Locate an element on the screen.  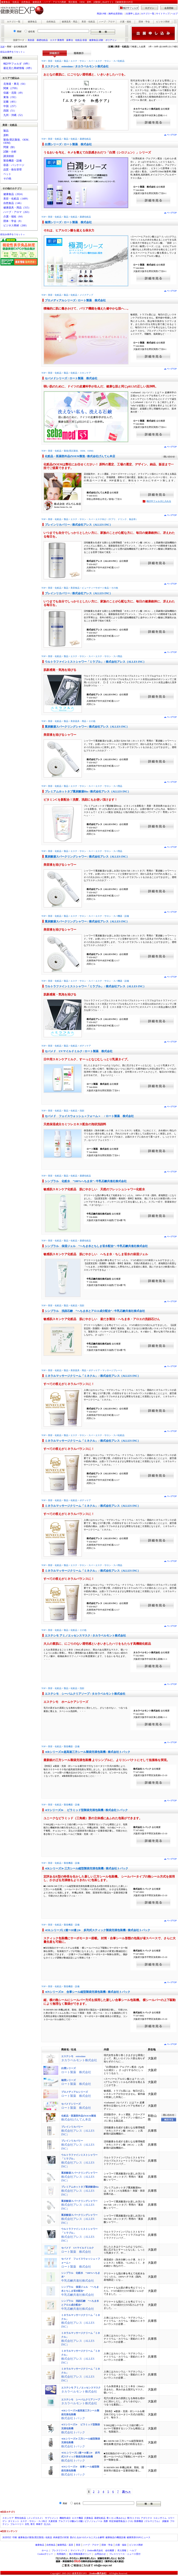
美容器具・用品 is located at coordinates (78, 721).